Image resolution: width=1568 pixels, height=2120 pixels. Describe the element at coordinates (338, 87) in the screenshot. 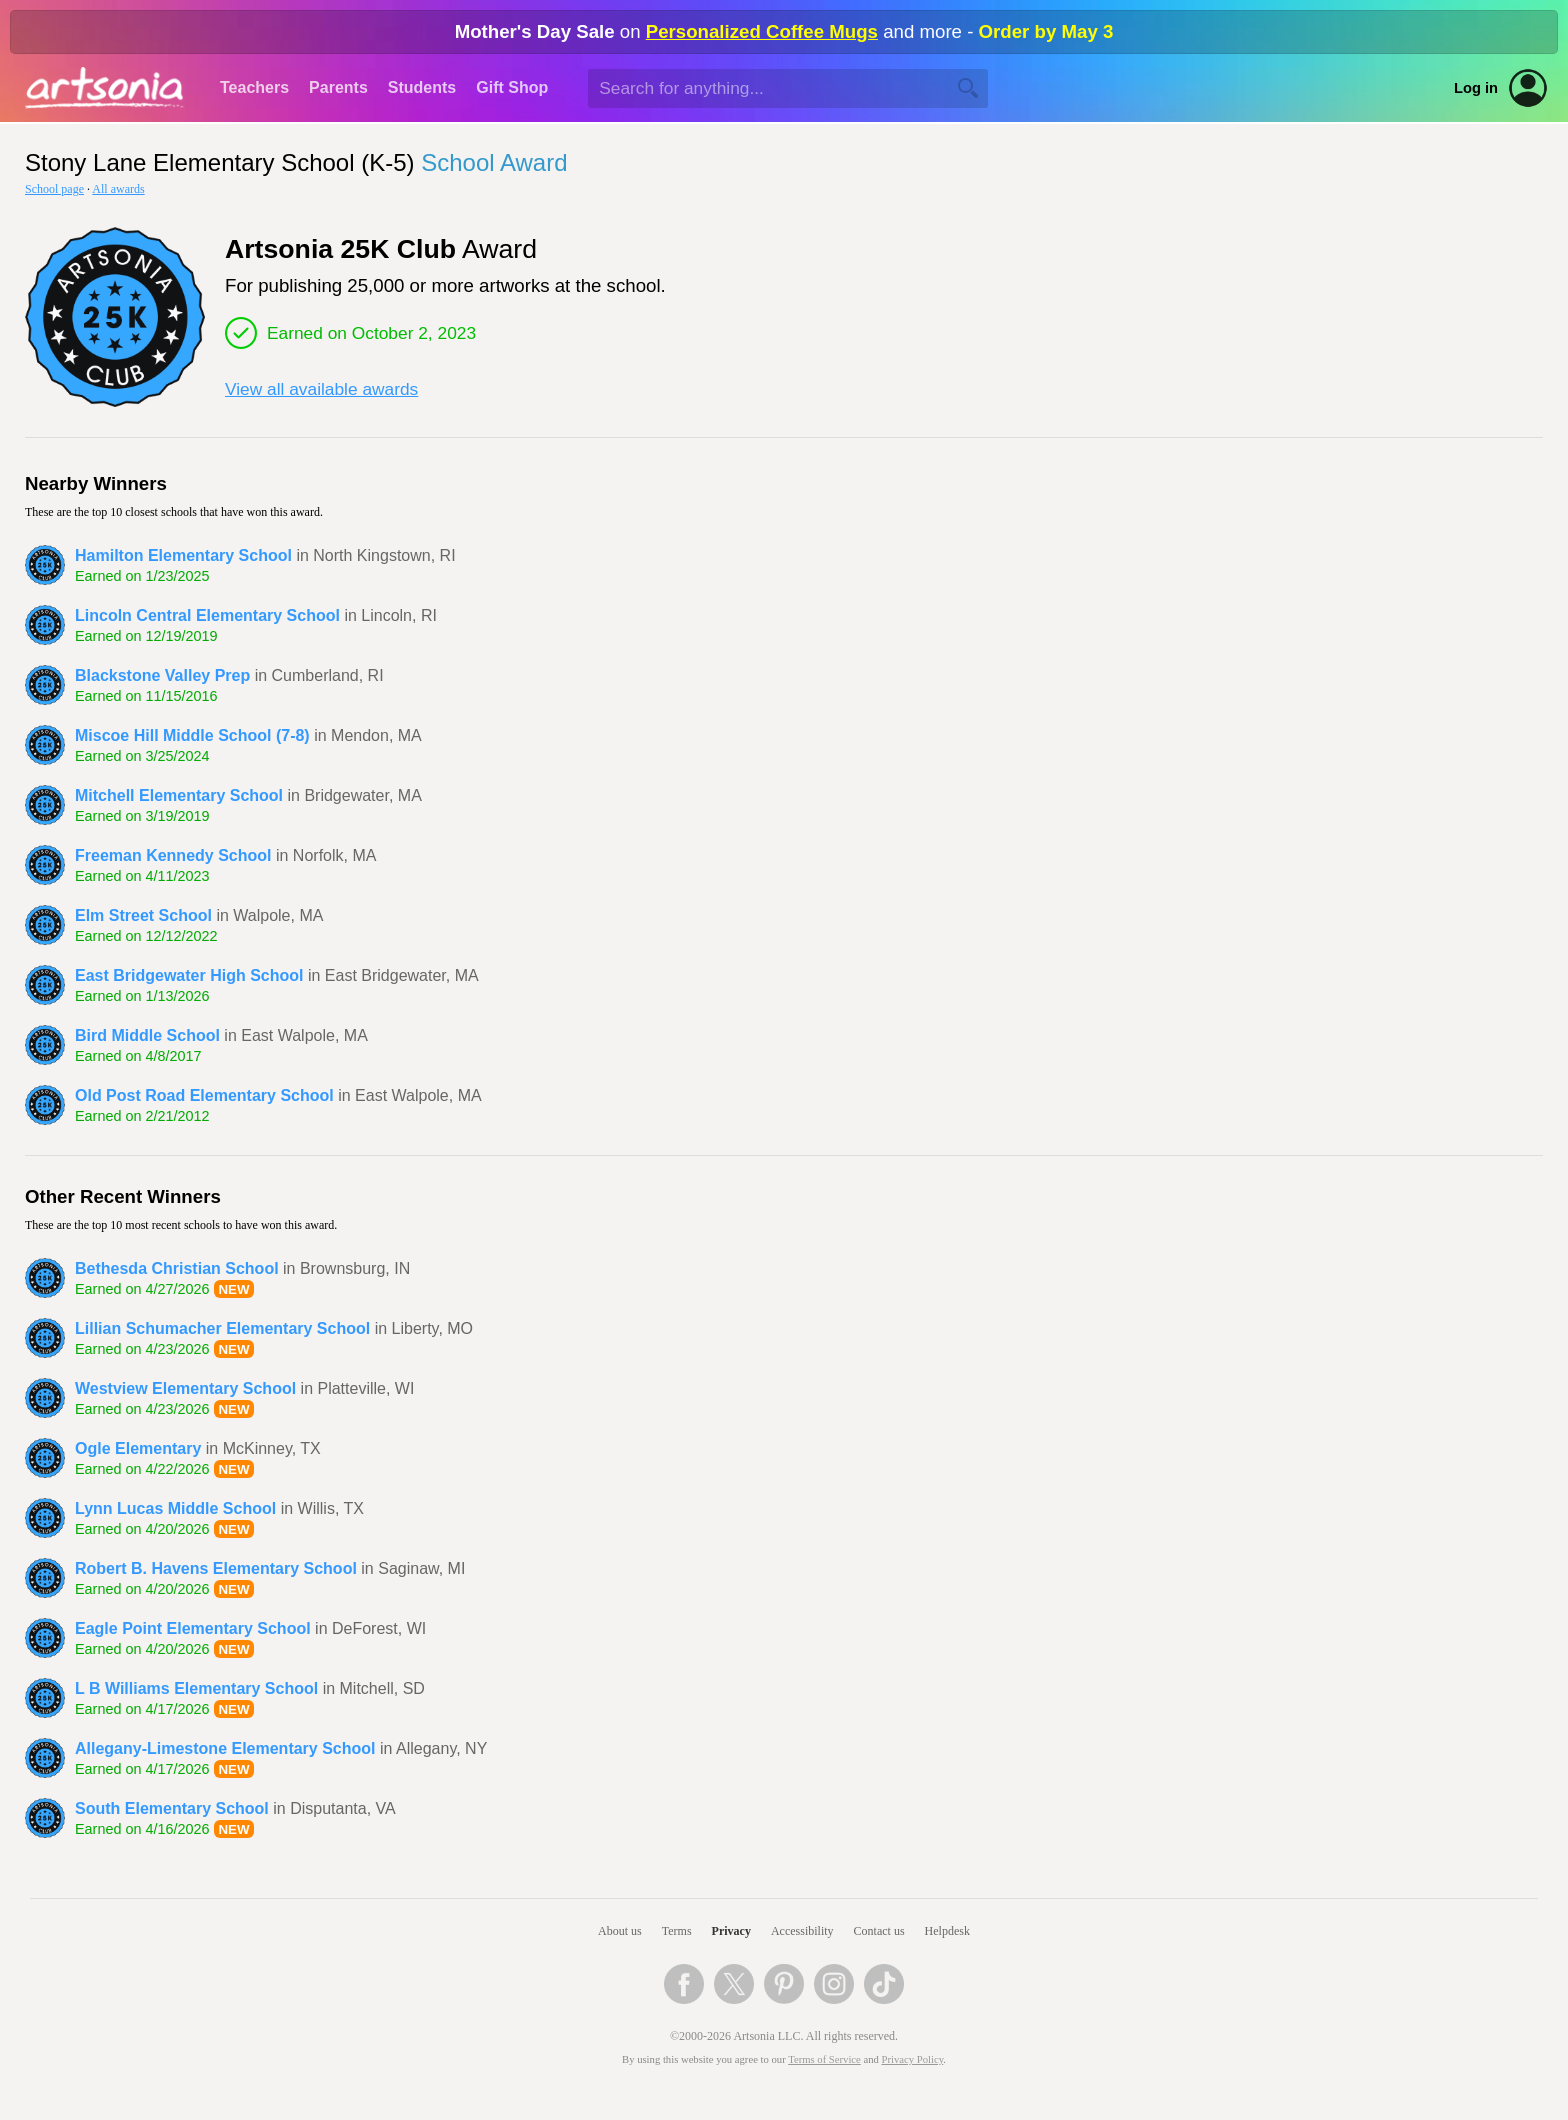

I see `Parents` at that location.